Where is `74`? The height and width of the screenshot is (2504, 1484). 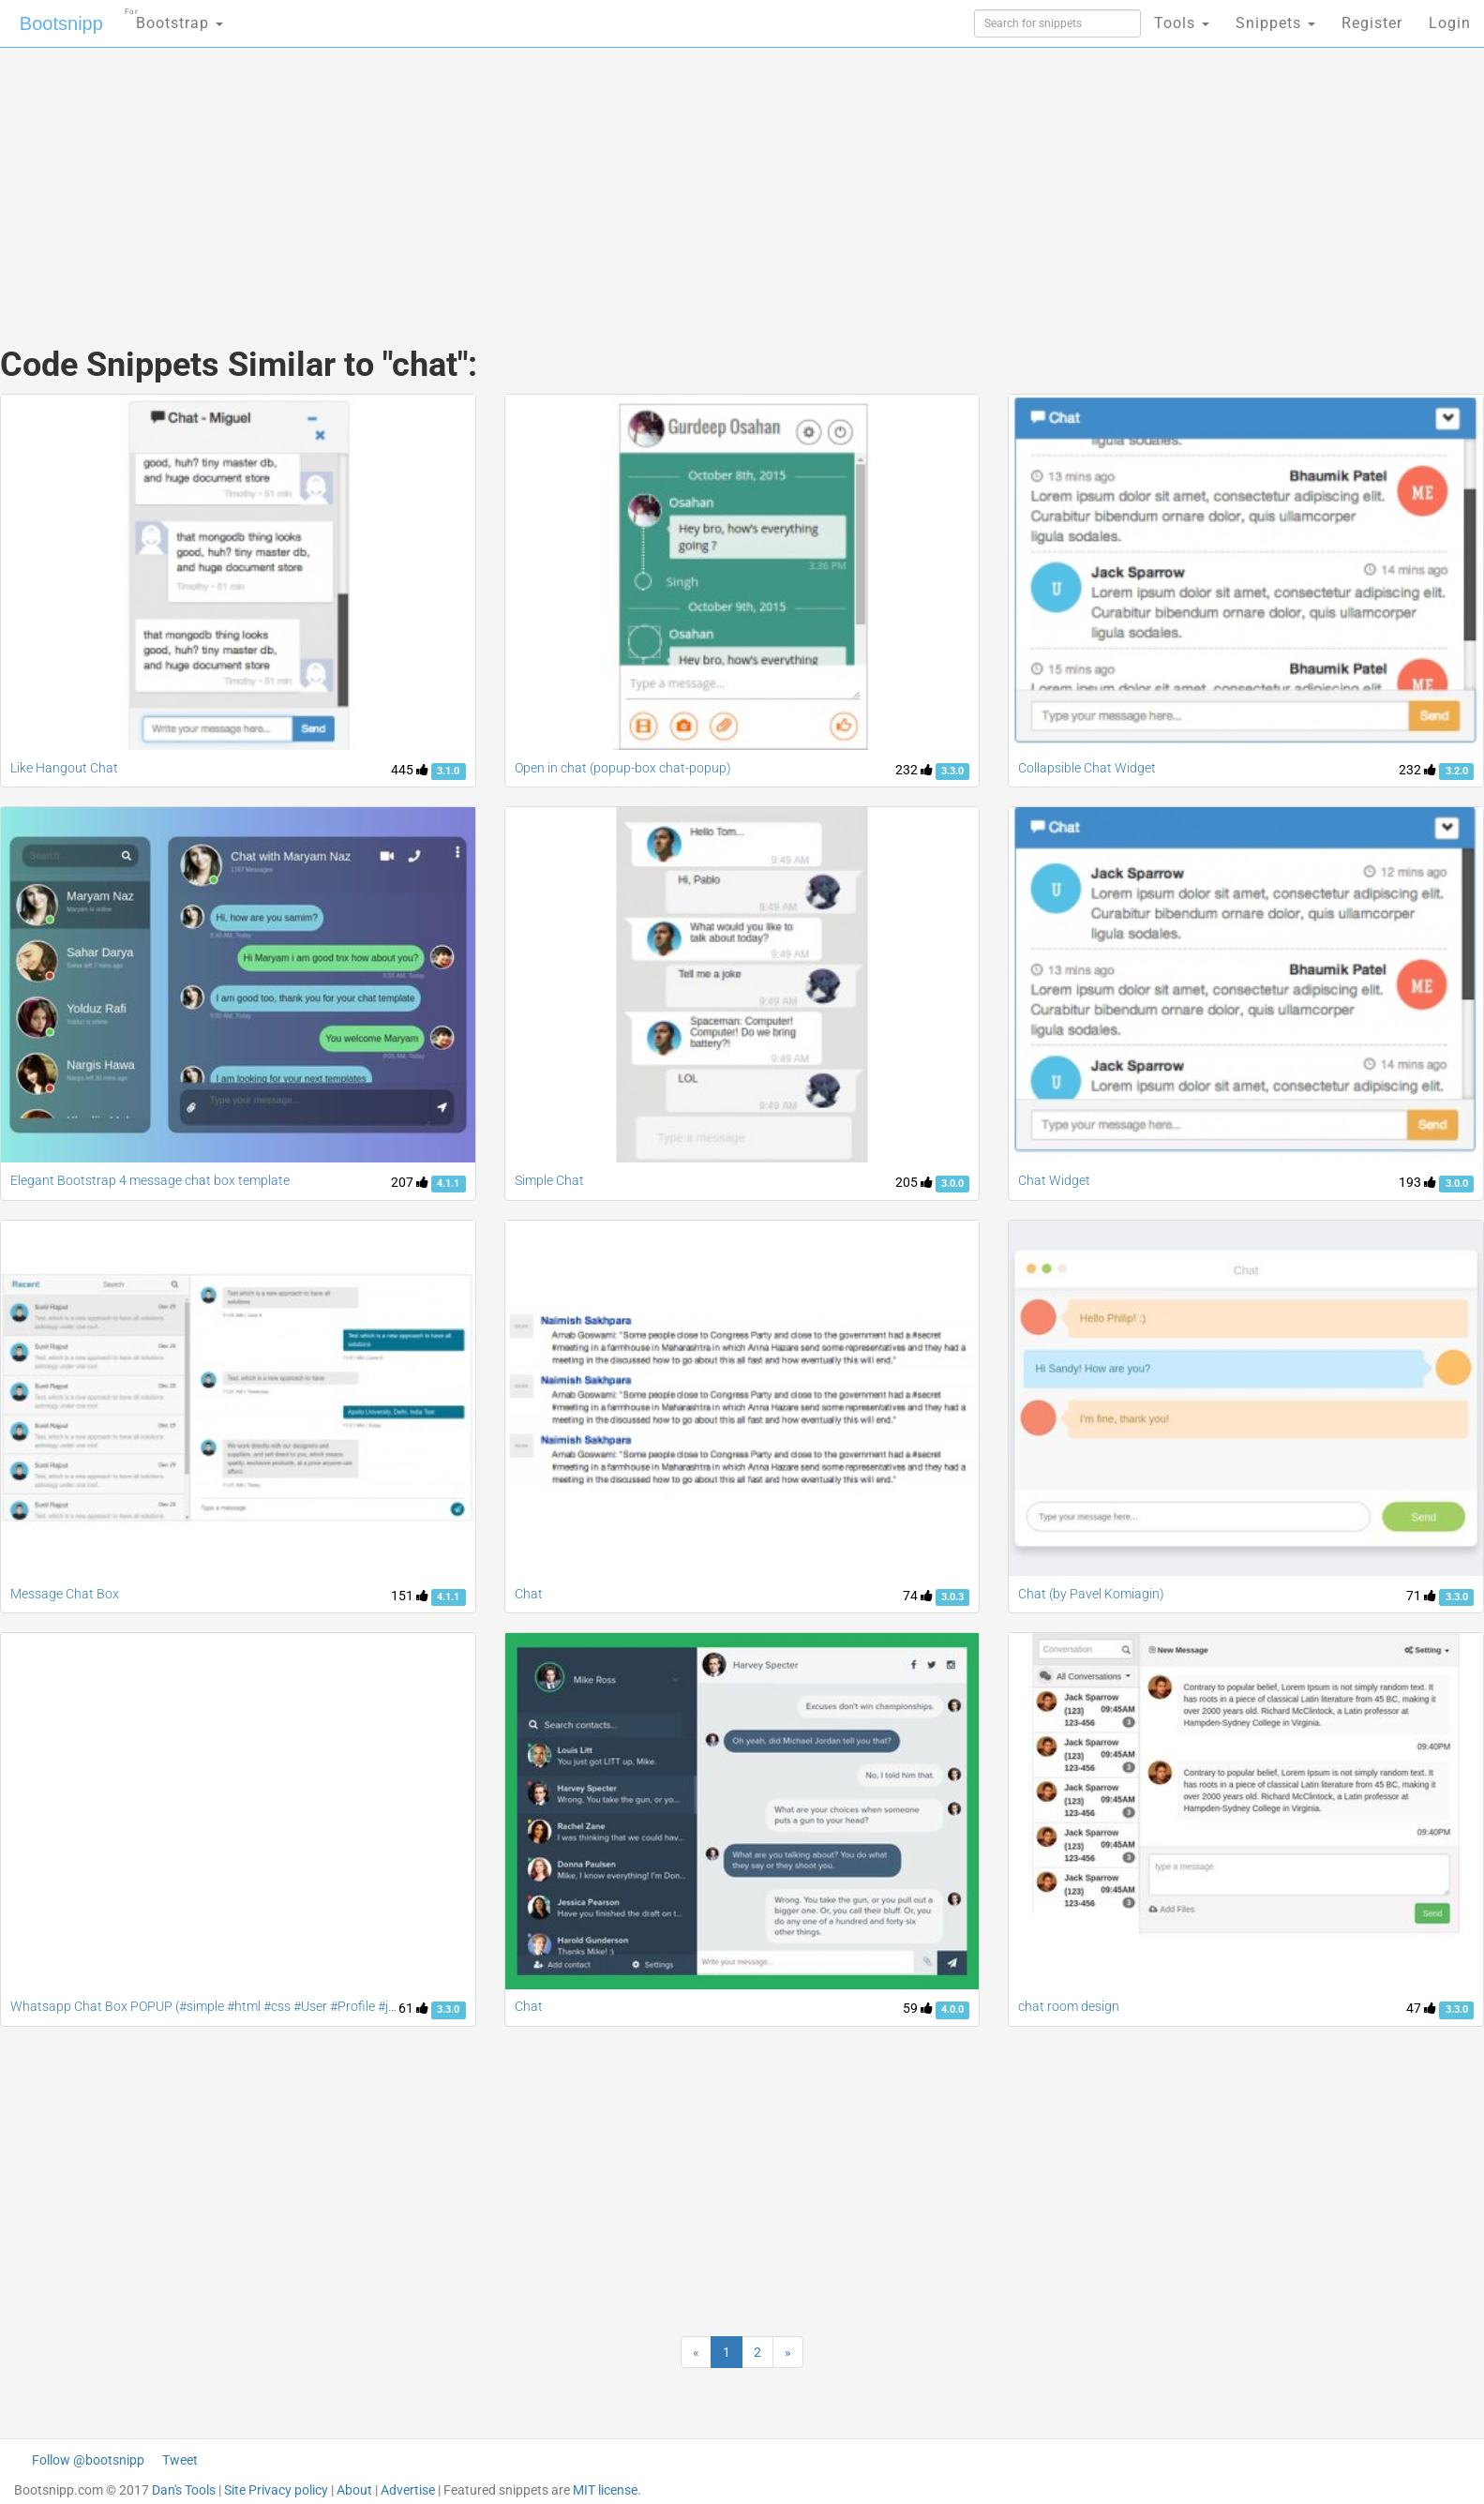 74 is located at coordinates (918, 1595).